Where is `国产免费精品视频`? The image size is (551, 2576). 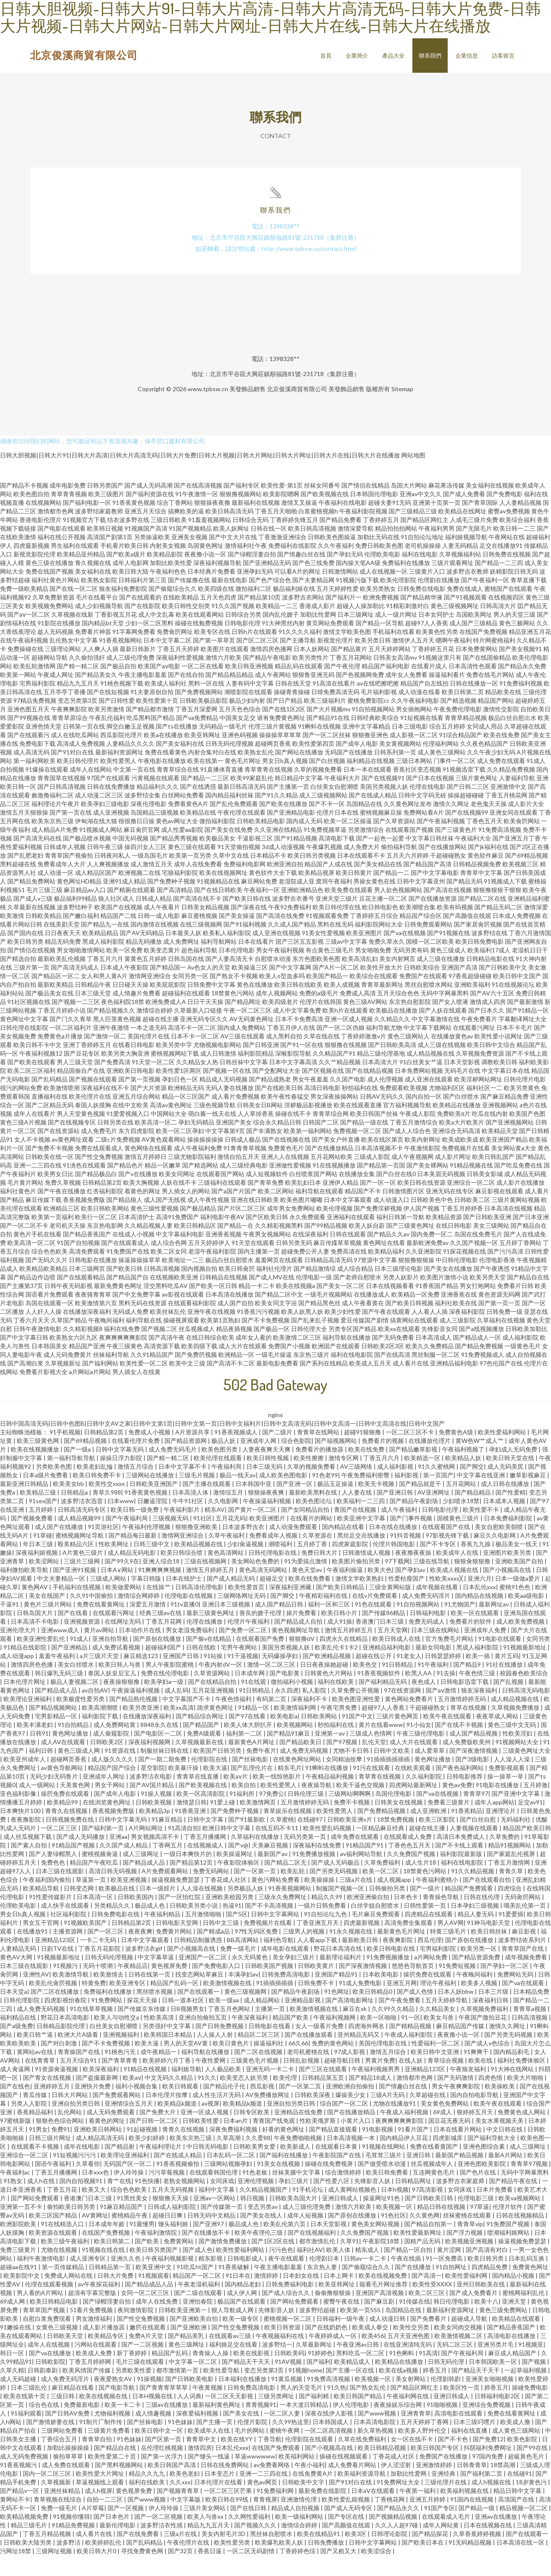 国产免费精品视频 is located at coordinates (382, 1831).